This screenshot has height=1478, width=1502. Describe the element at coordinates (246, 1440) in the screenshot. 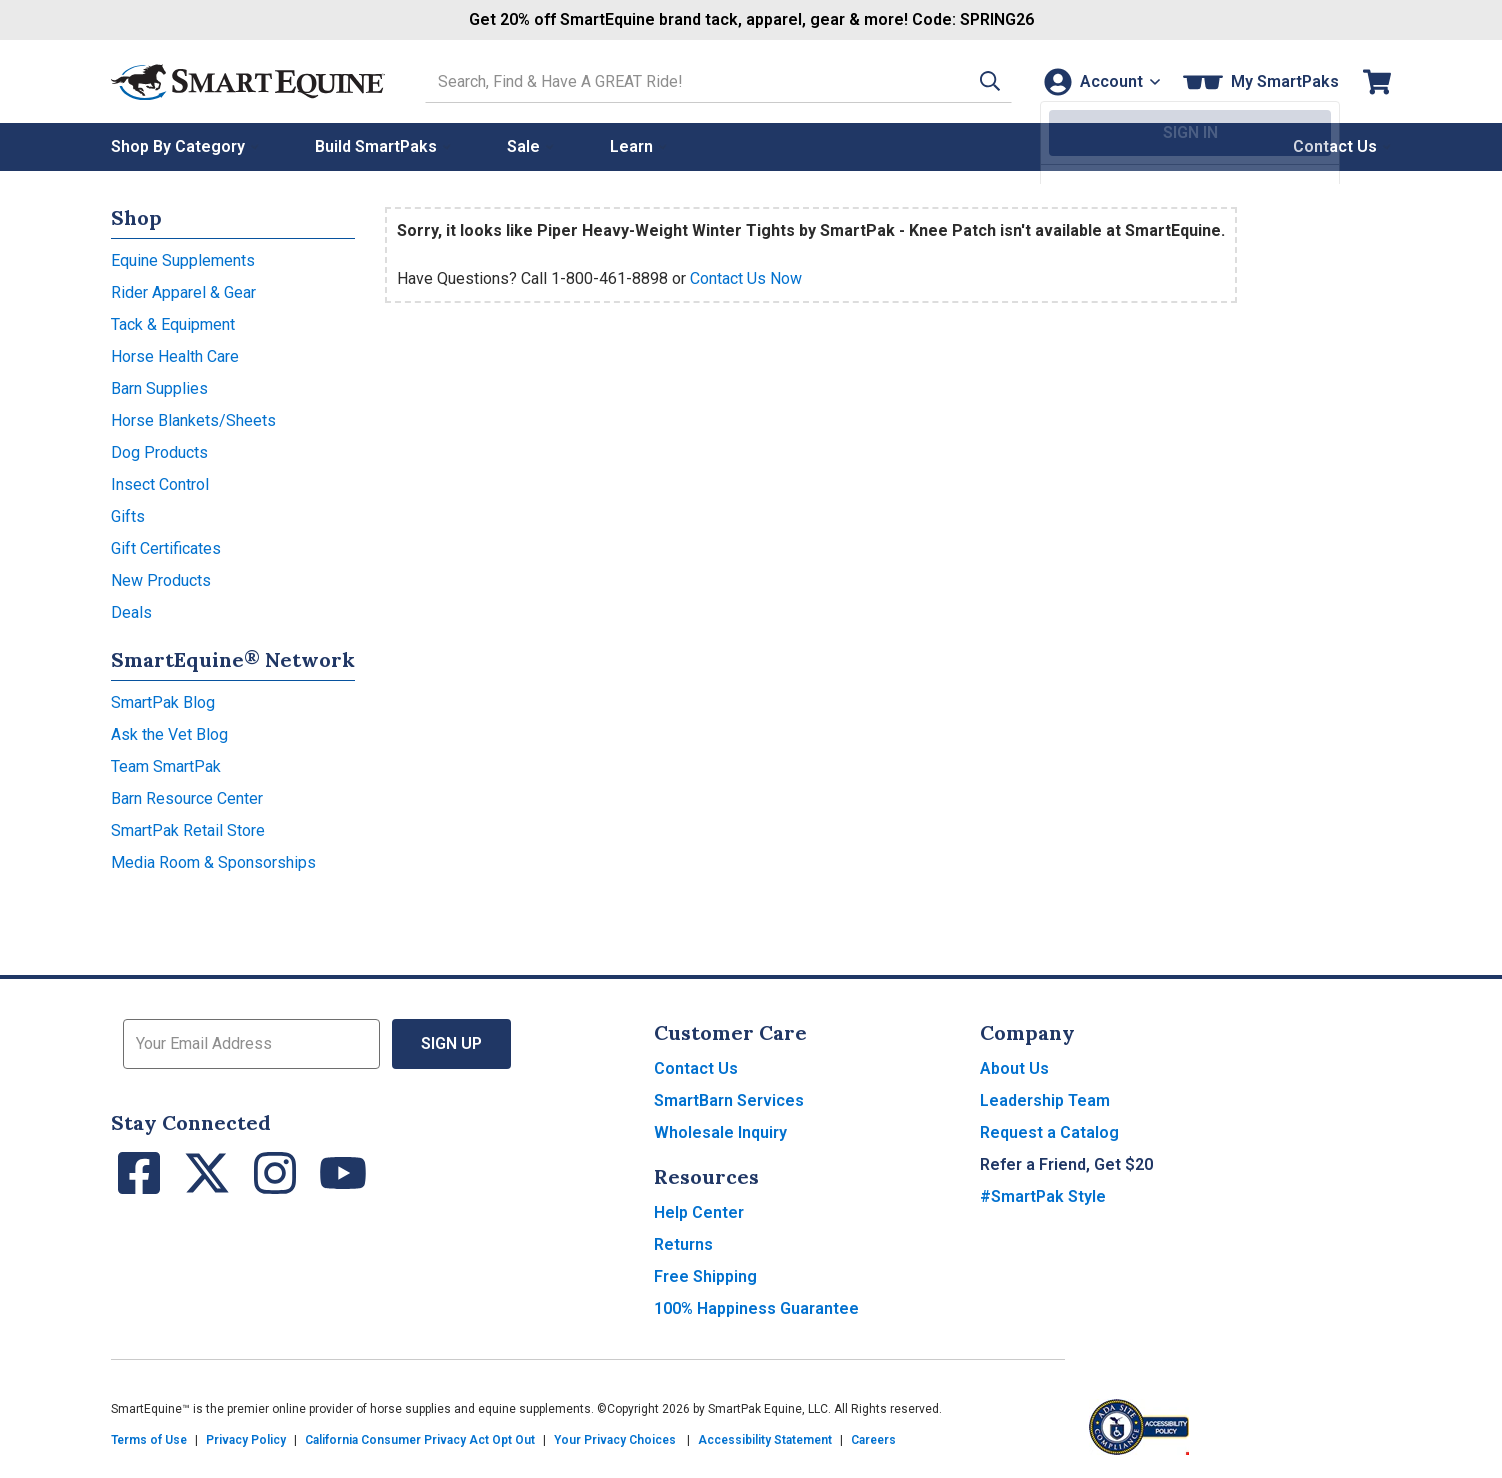

I see `Privacy Policy` at that location.